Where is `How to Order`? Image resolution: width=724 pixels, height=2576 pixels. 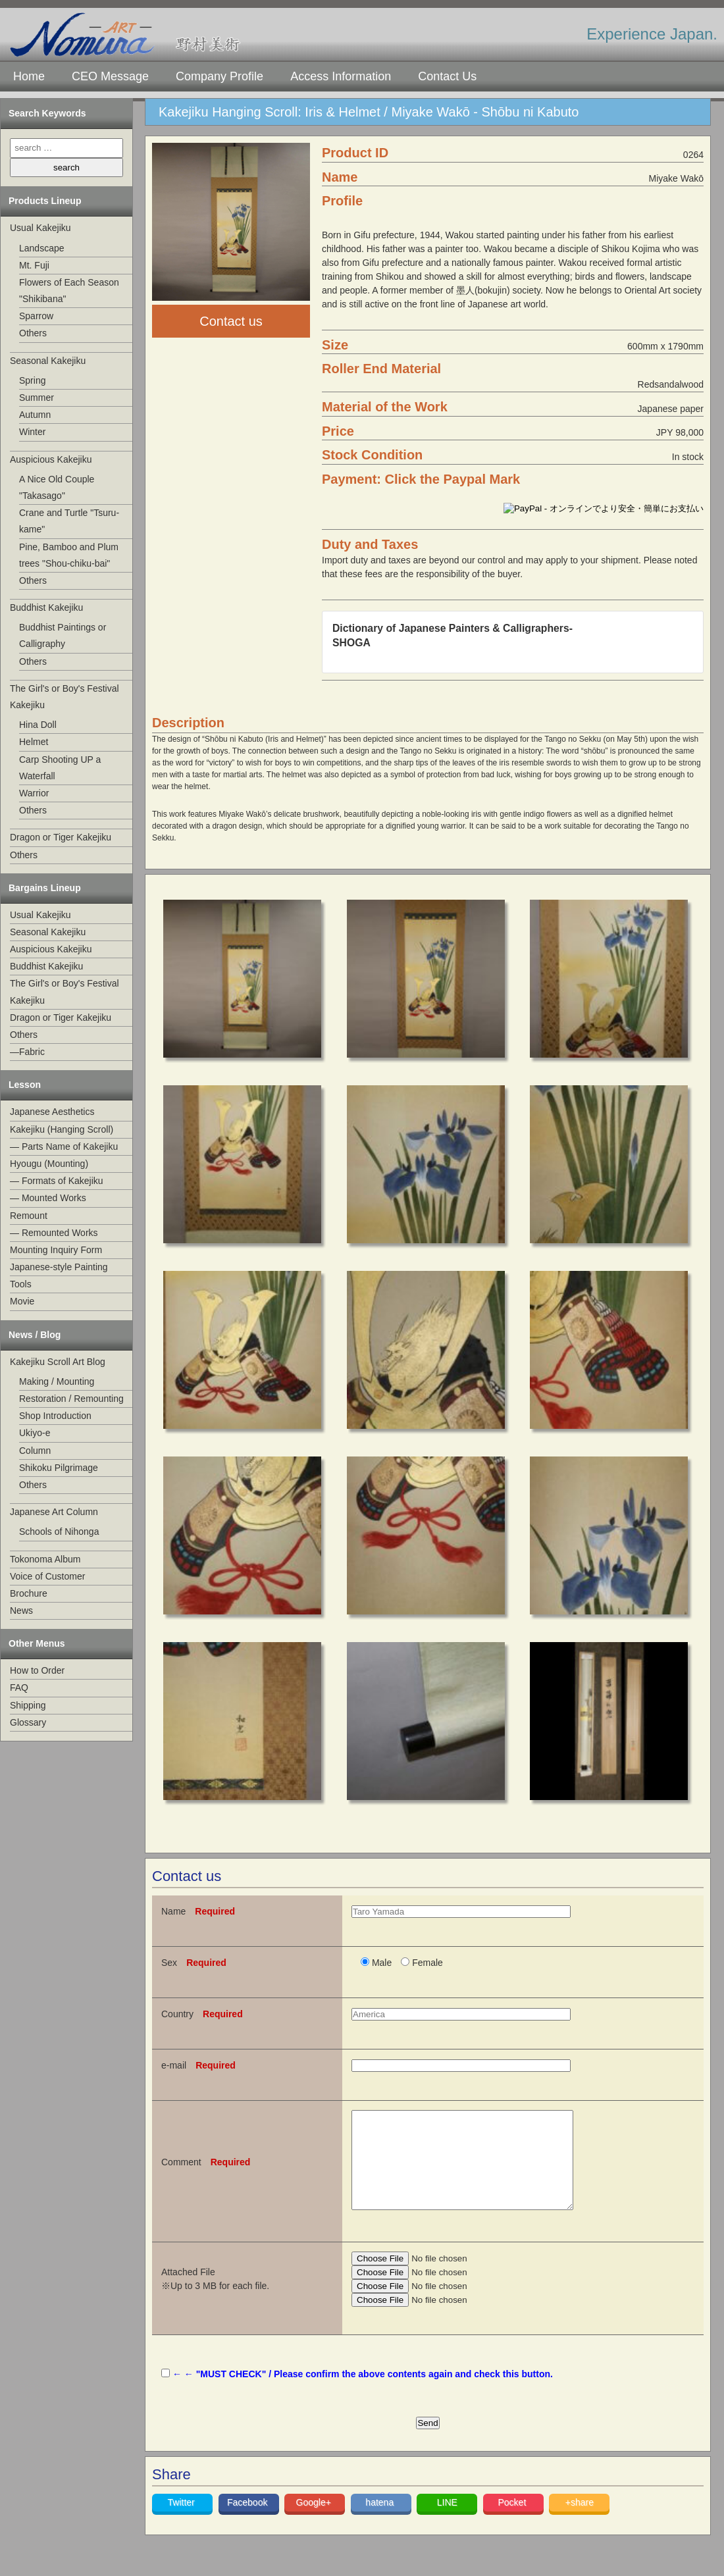 How to Order is located at coordinates (37, 1670).